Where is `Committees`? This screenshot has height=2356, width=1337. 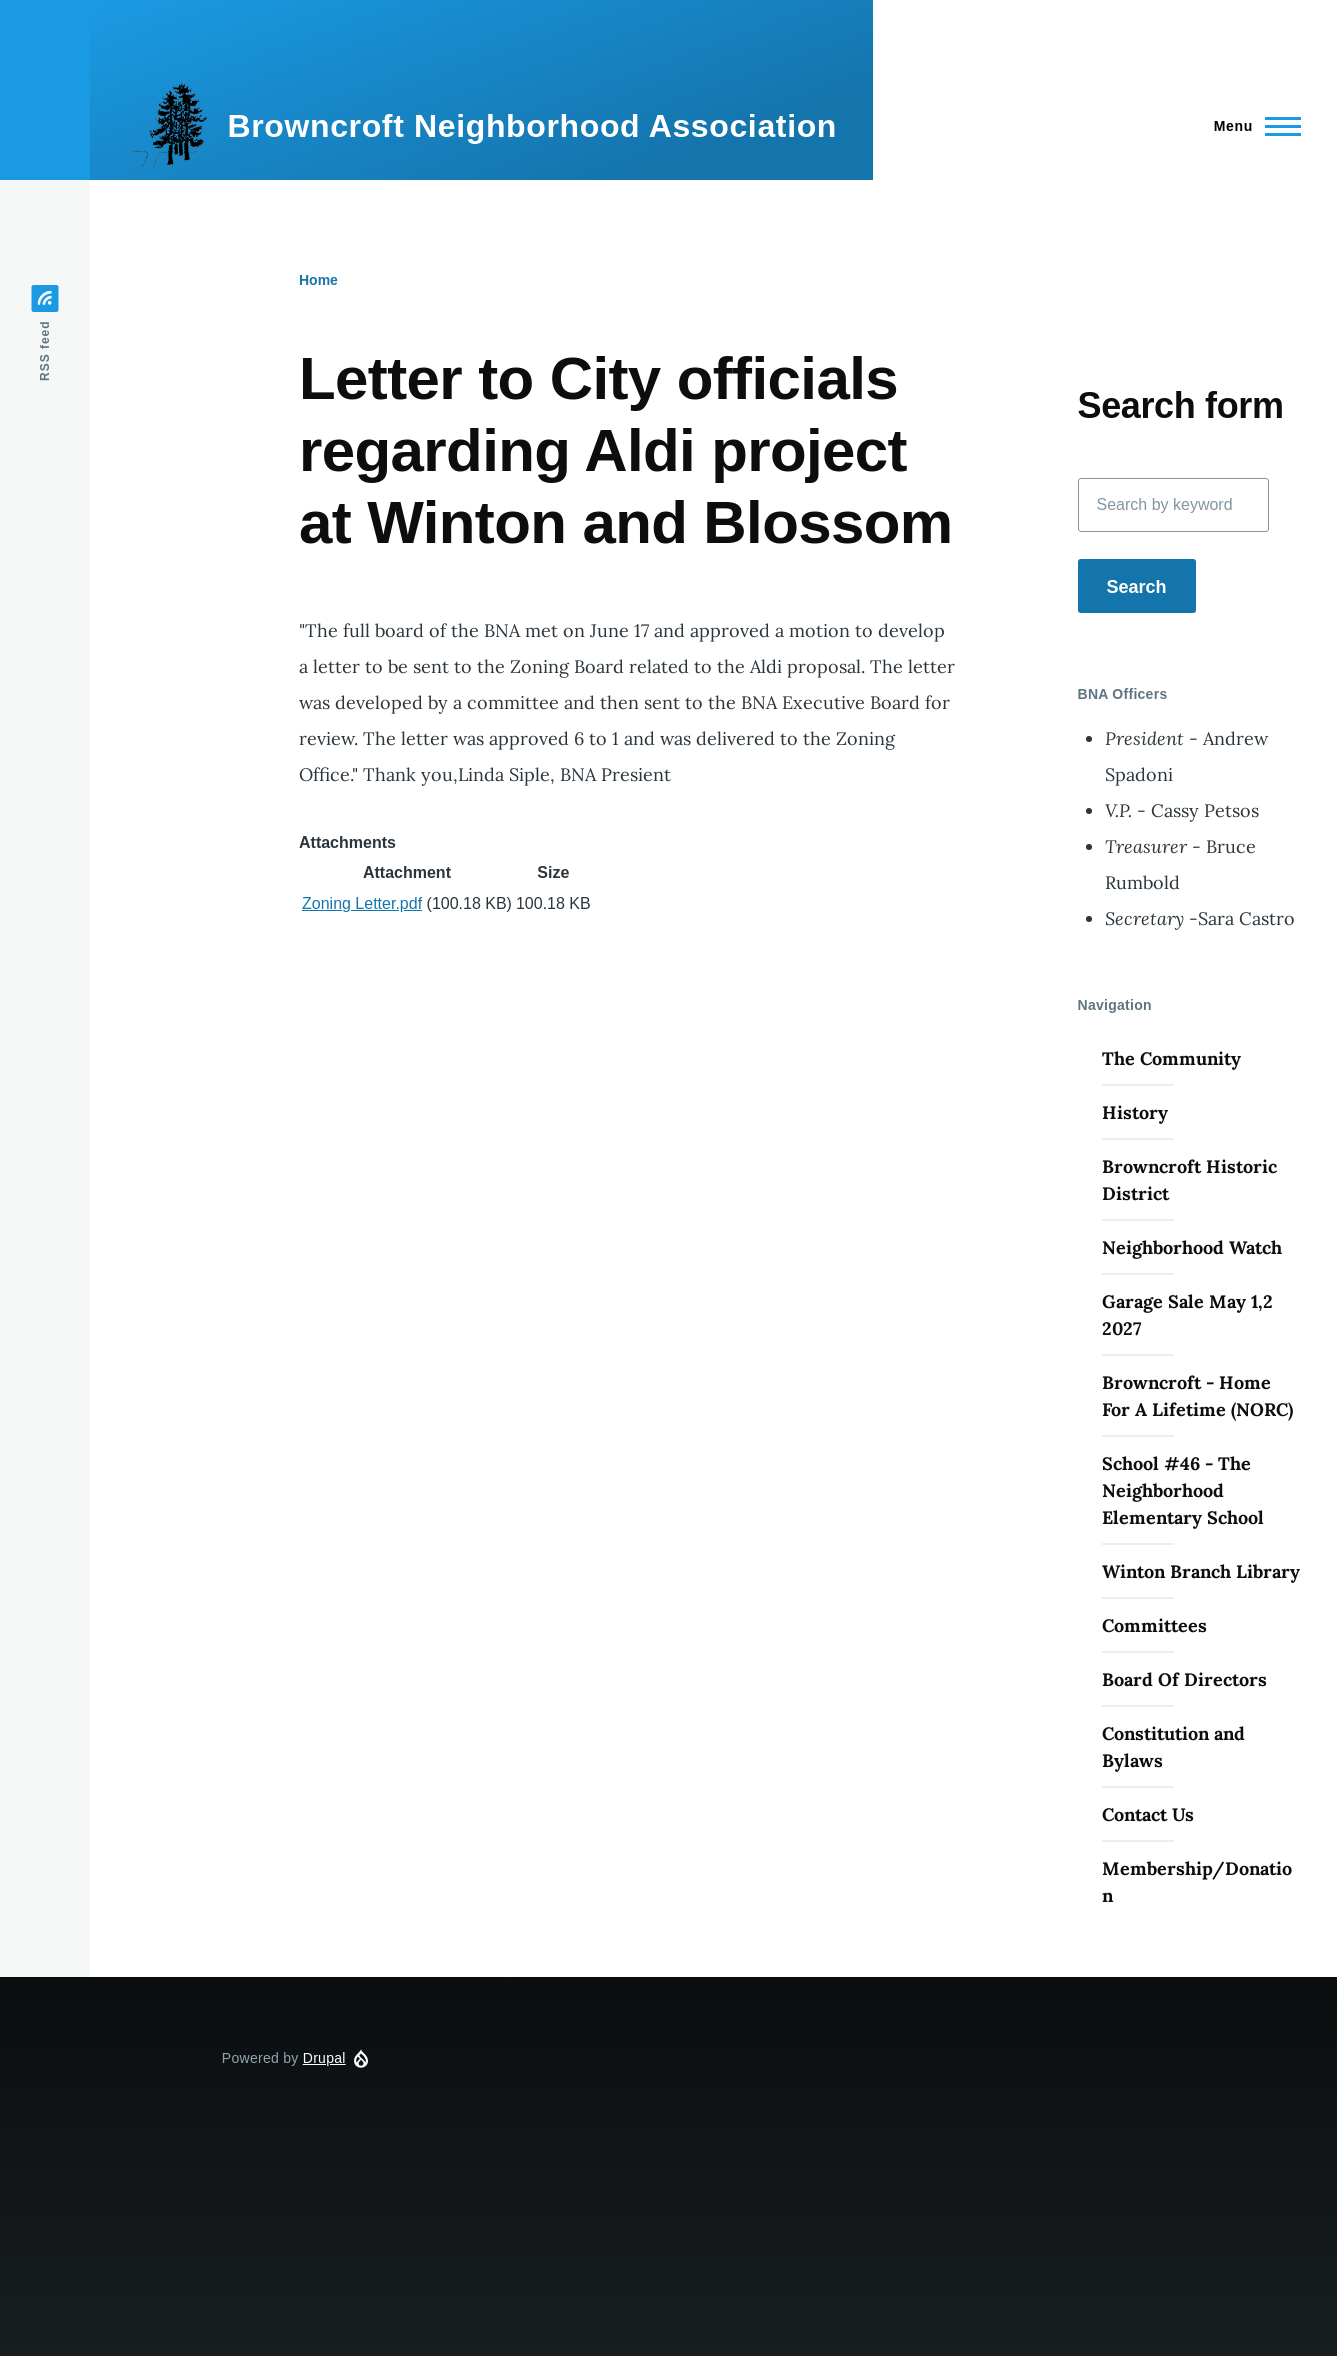 Committees is located at coordinates (1154, 1625).